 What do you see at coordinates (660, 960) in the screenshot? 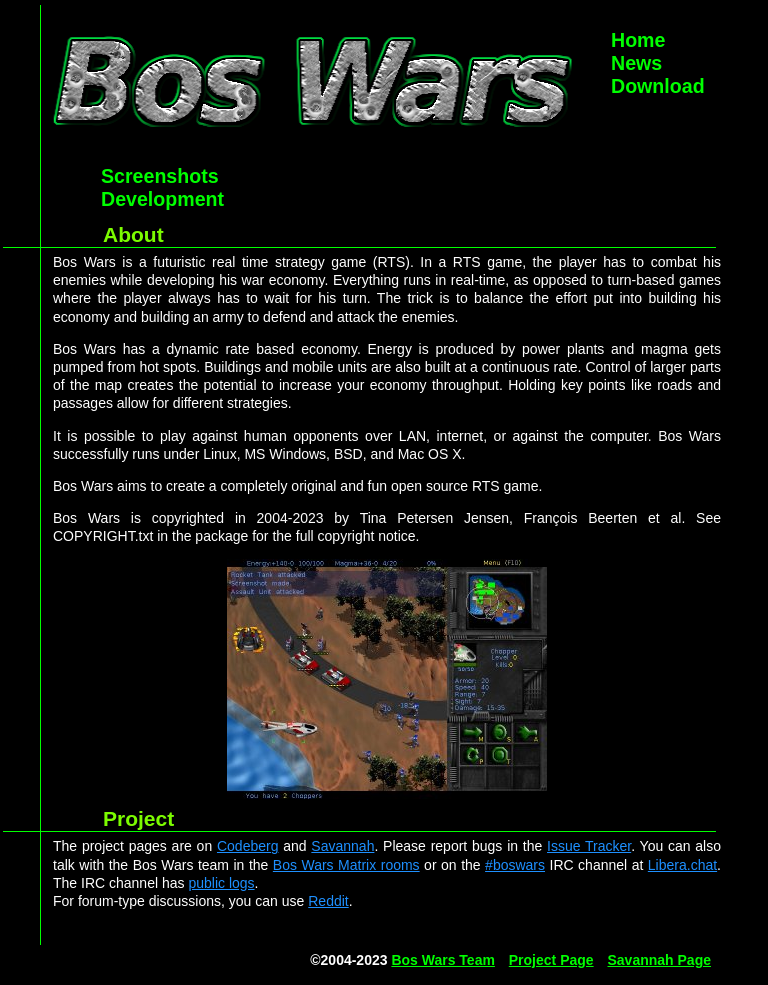
I see `Savannah Page` at bounding box center [660, 960].